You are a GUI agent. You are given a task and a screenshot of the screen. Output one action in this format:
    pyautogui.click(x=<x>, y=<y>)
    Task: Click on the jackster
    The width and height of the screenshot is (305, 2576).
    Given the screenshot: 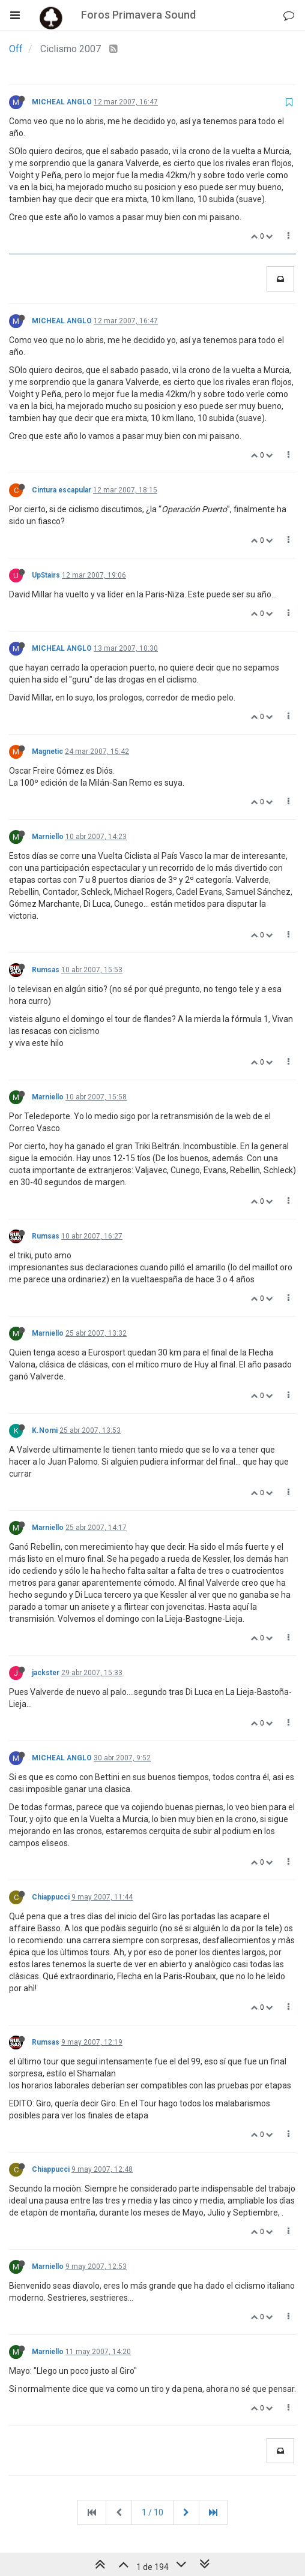 What is the action you would take?
    pyautogui.click(x=45, y=1673)
    